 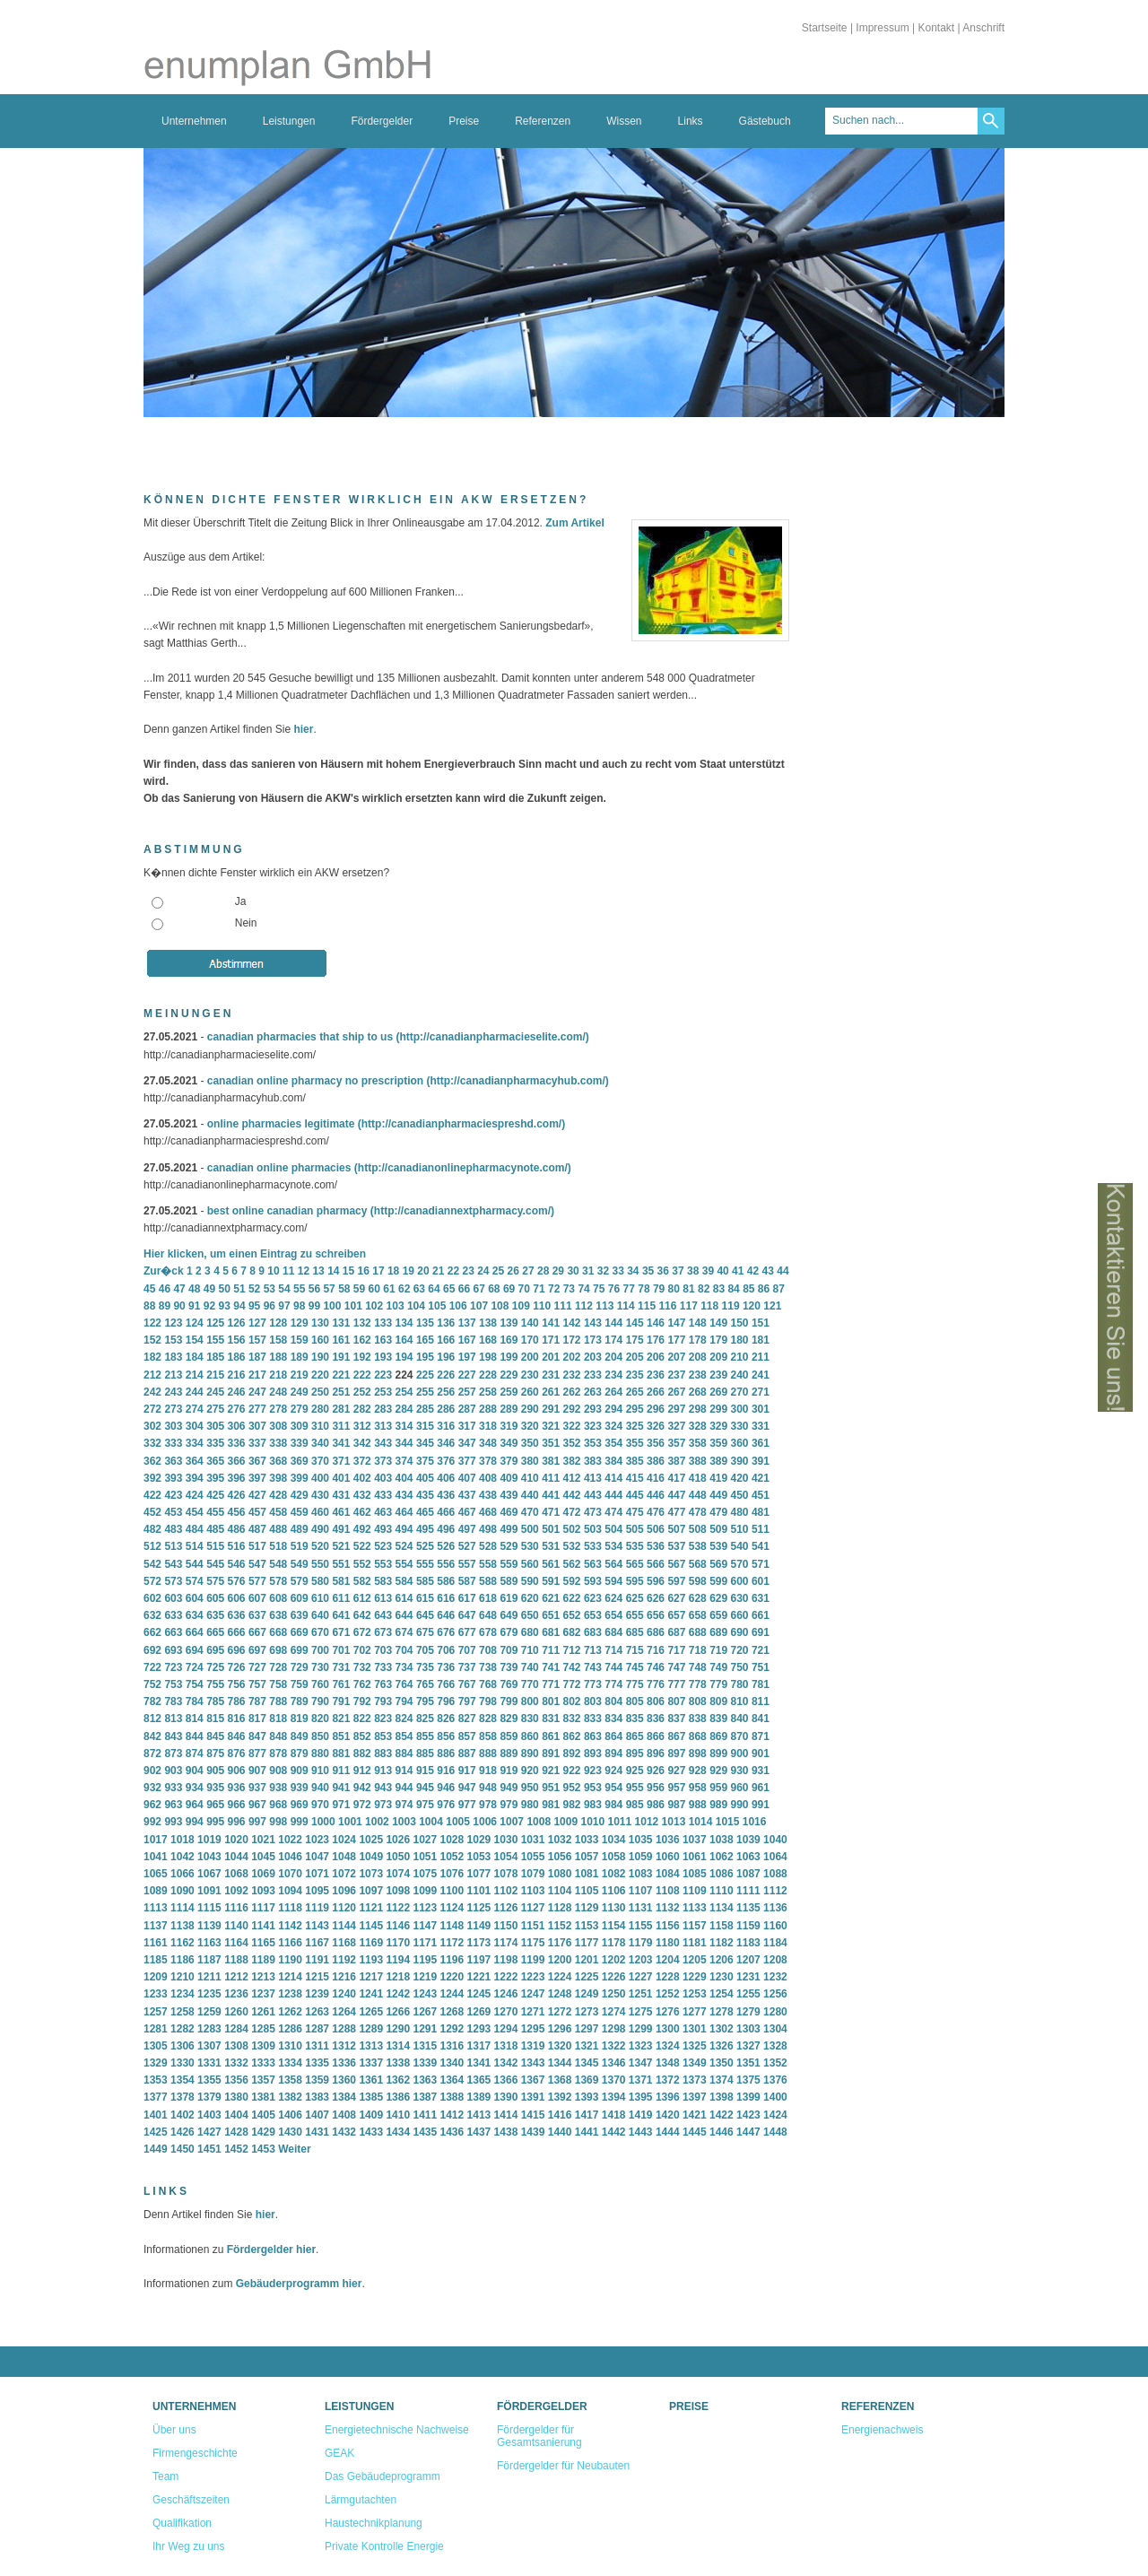 I want to click on 286, so click(x=446, y=1409).